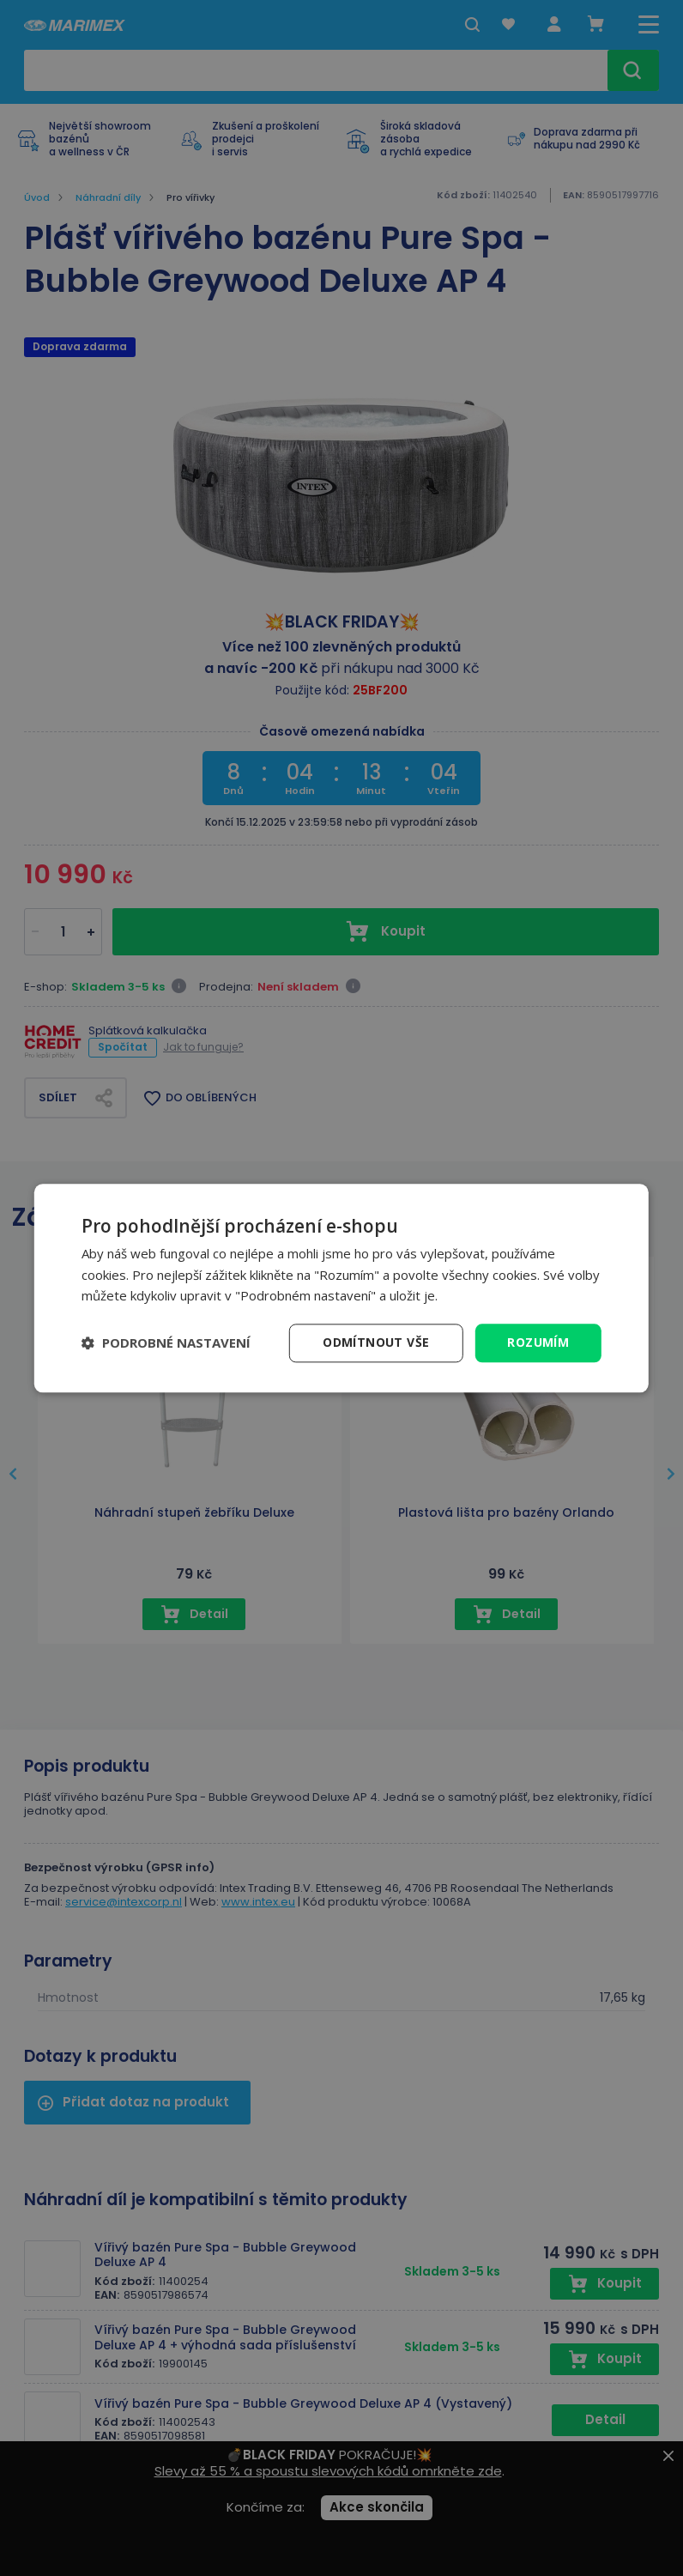 This screenshot has width=683, height=2576. What do you see at coordinates (538, 1342) in the screenshot?
I see `Rozumím [button]` at bounding box center [538, 1342].